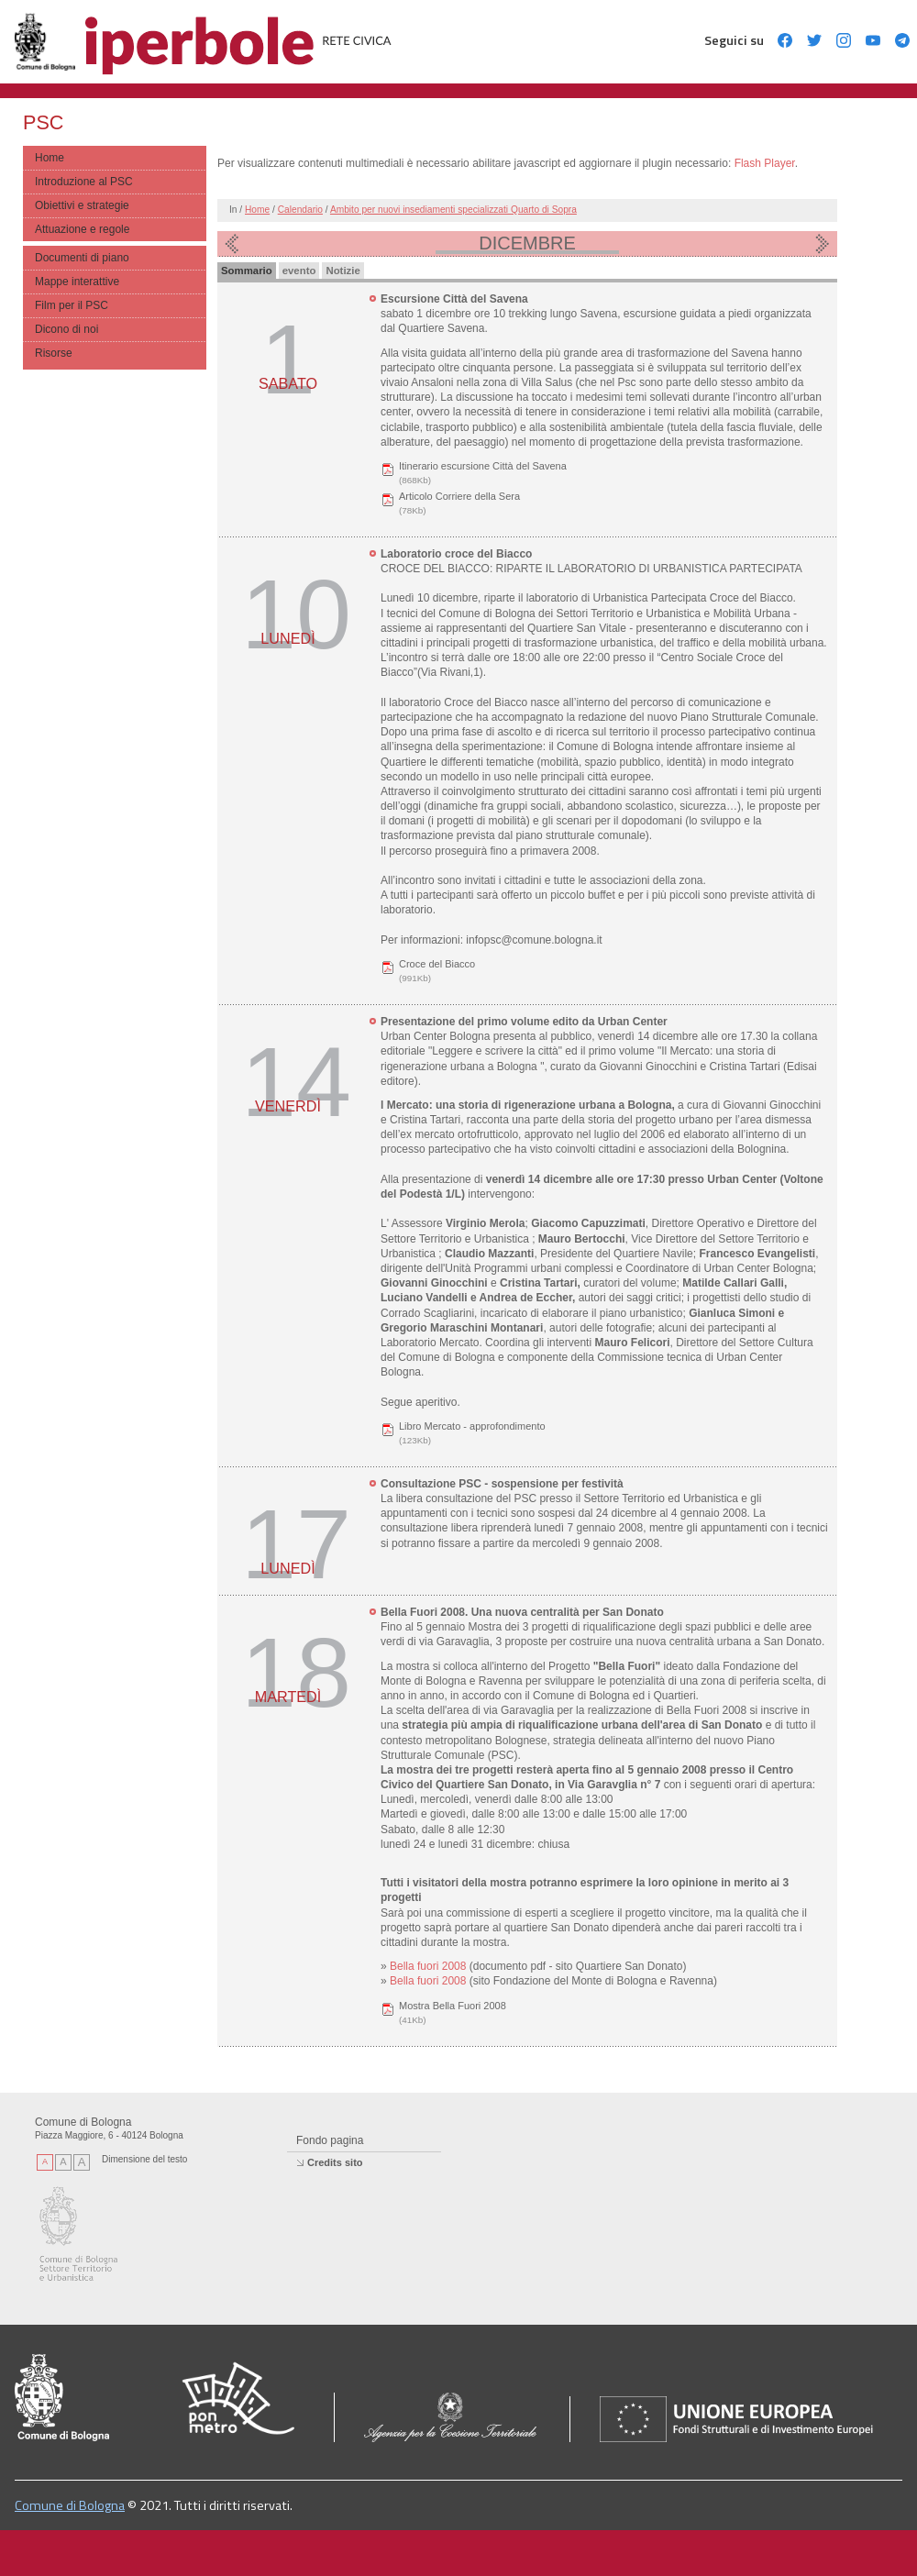 This screenshot has width=917, height=2576. What do you see at coordinates (66, 329) in the screenshot?
I see `Dicono di noi` at bounding box center [66, 329].